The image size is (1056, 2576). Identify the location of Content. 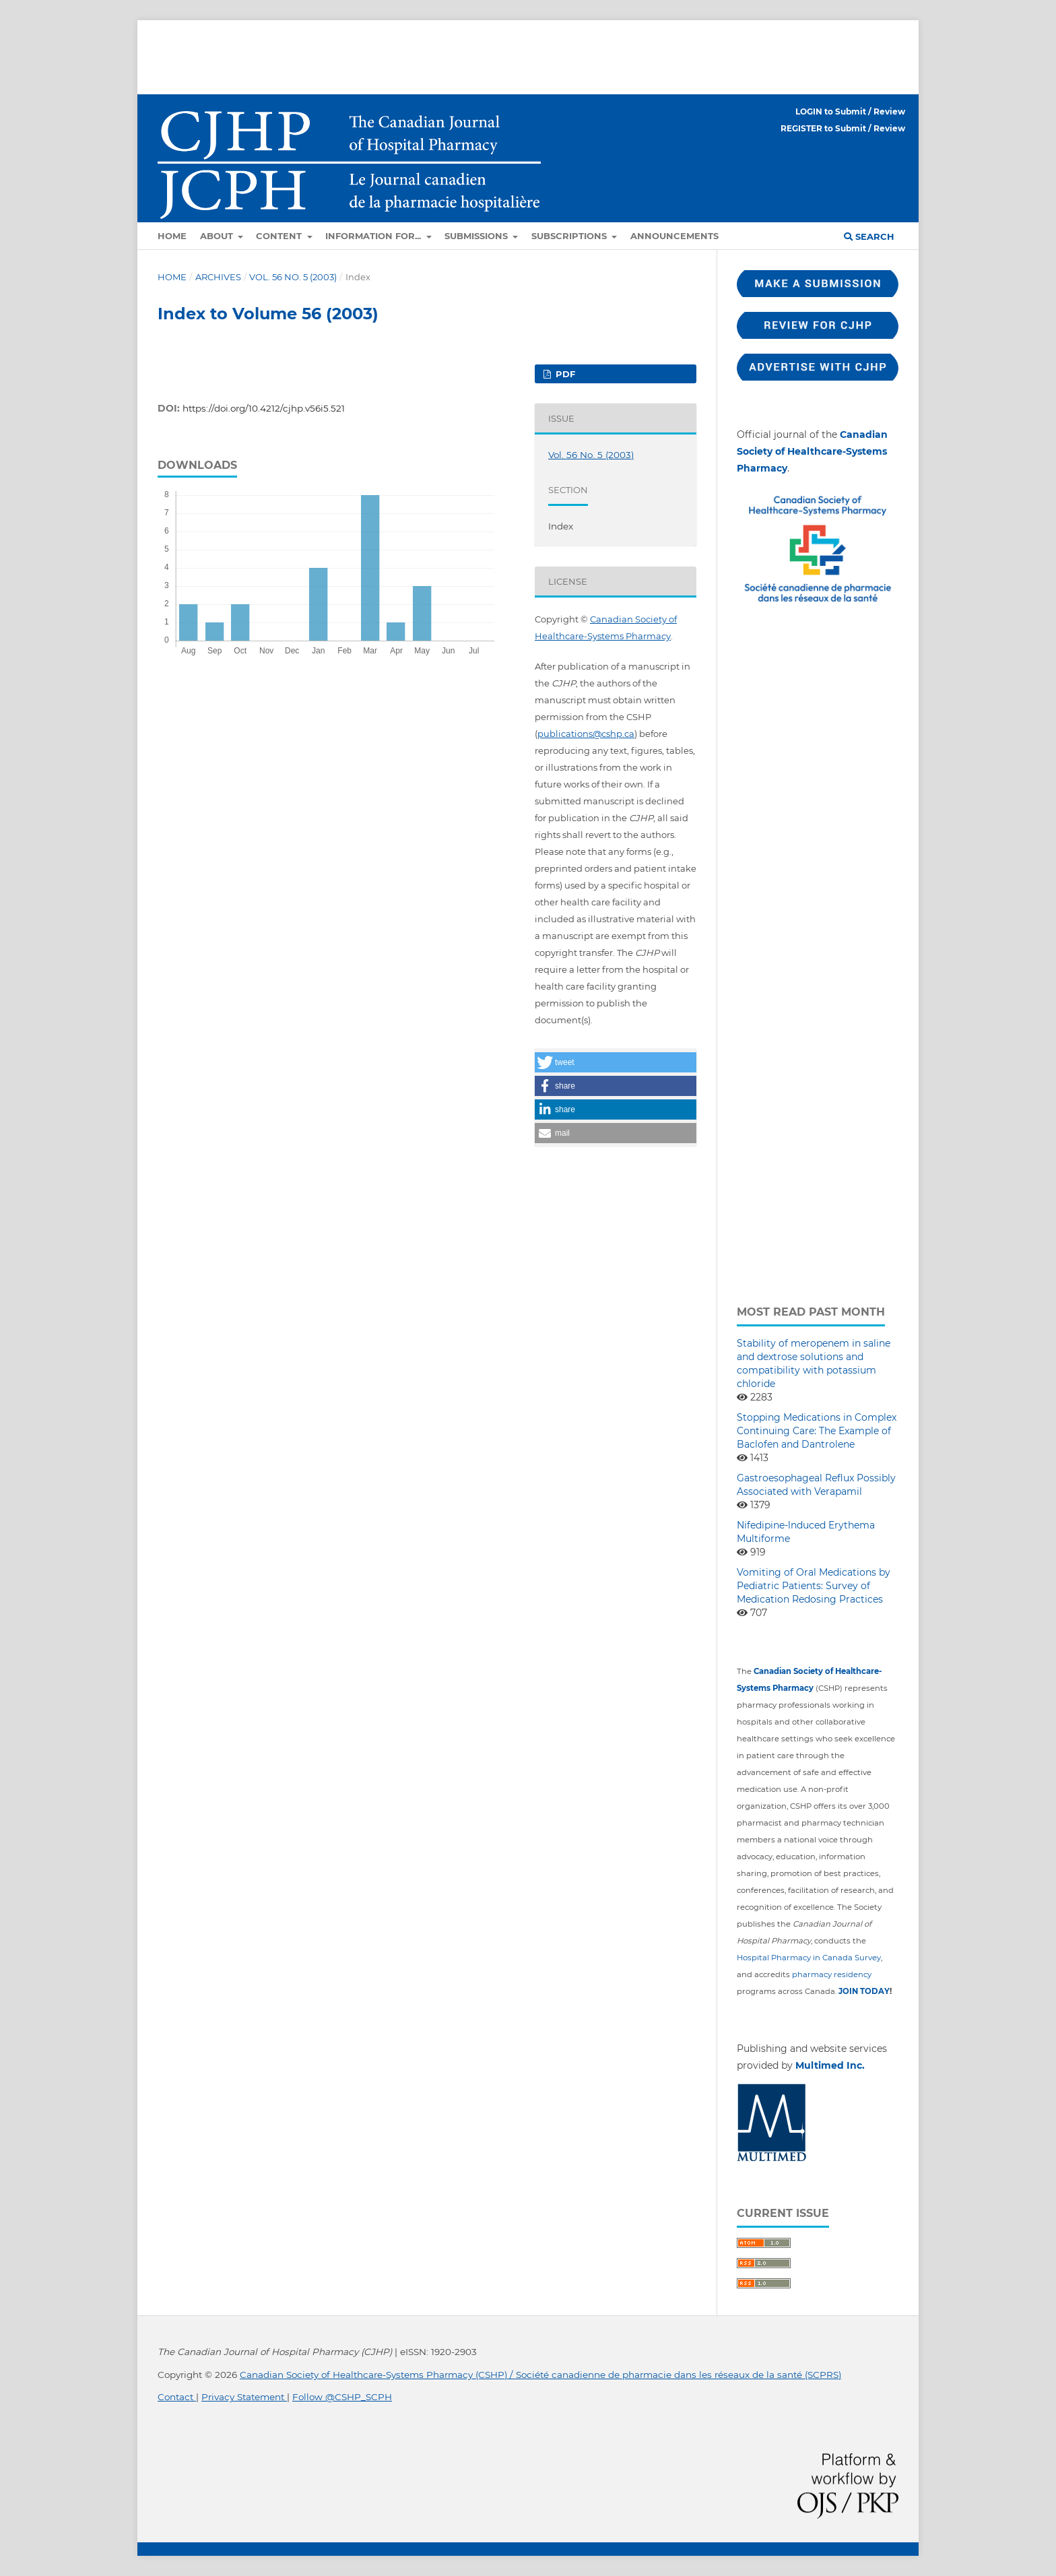
(280, 235).